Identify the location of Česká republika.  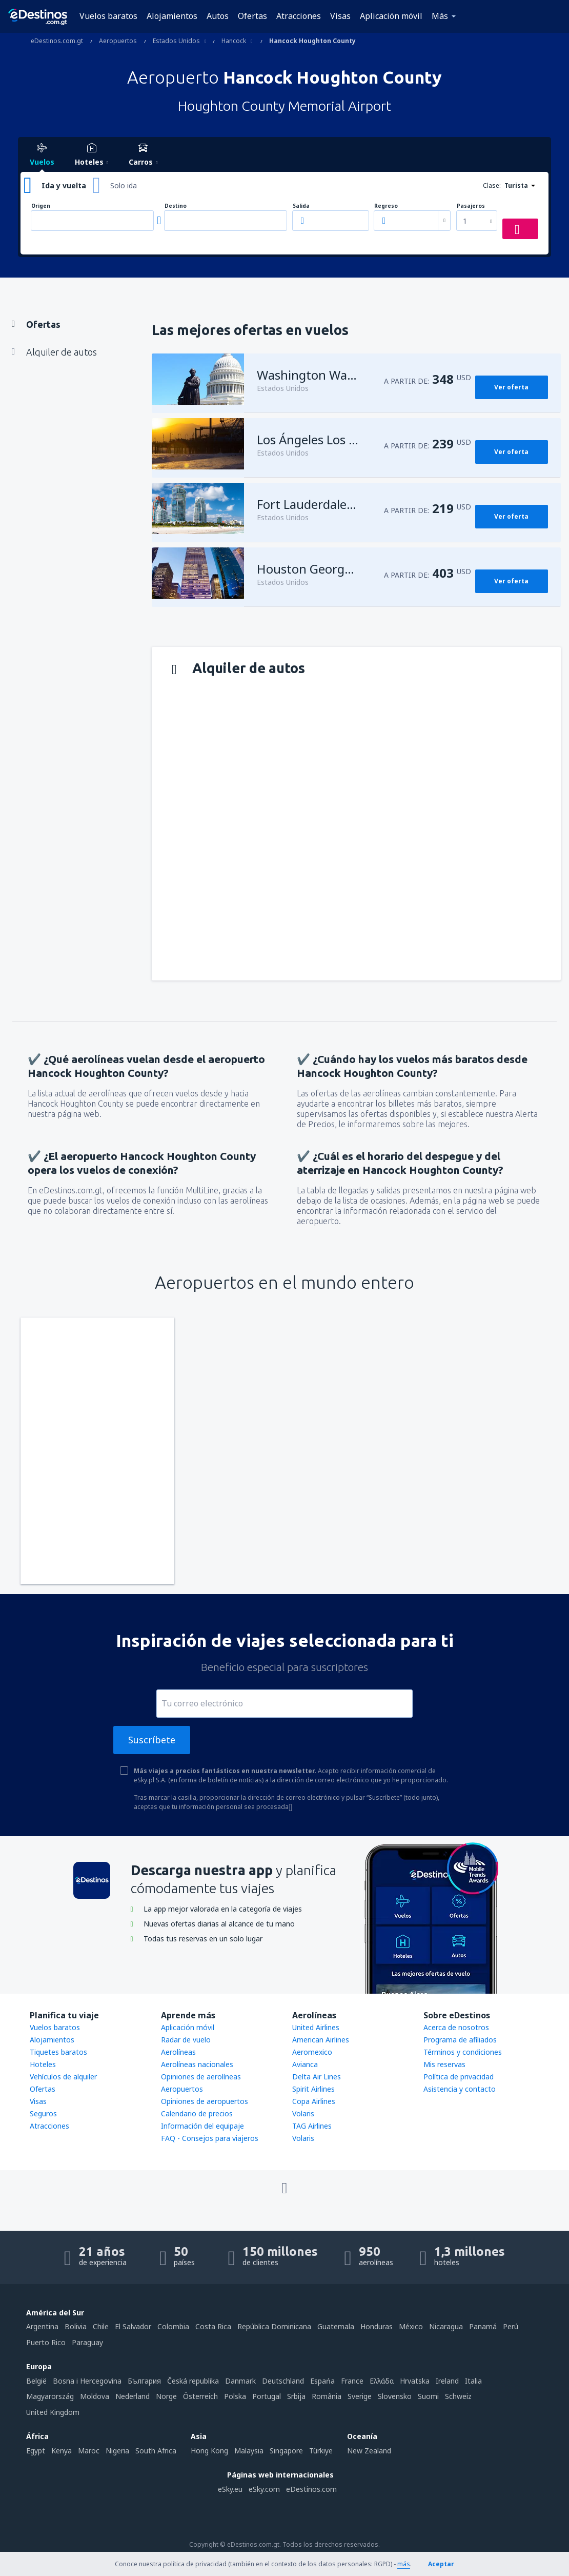
(193, 2381).